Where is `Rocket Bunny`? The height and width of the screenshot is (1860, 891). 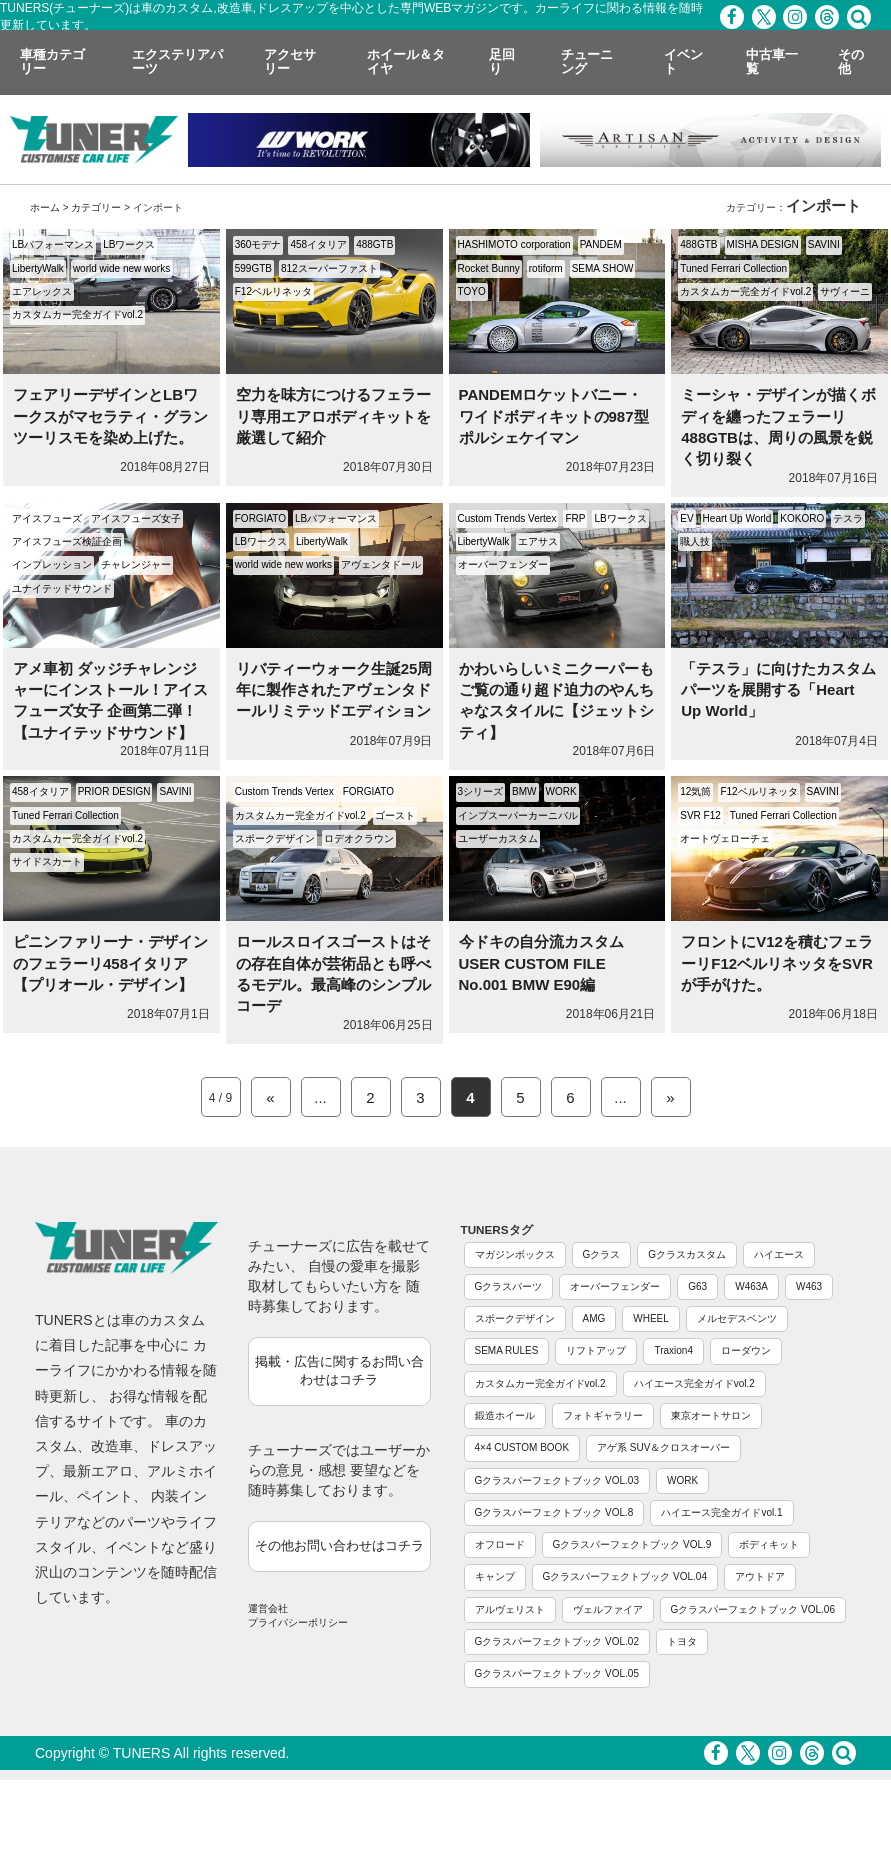 Rocket Bunny is located at coordinates (489, 268).